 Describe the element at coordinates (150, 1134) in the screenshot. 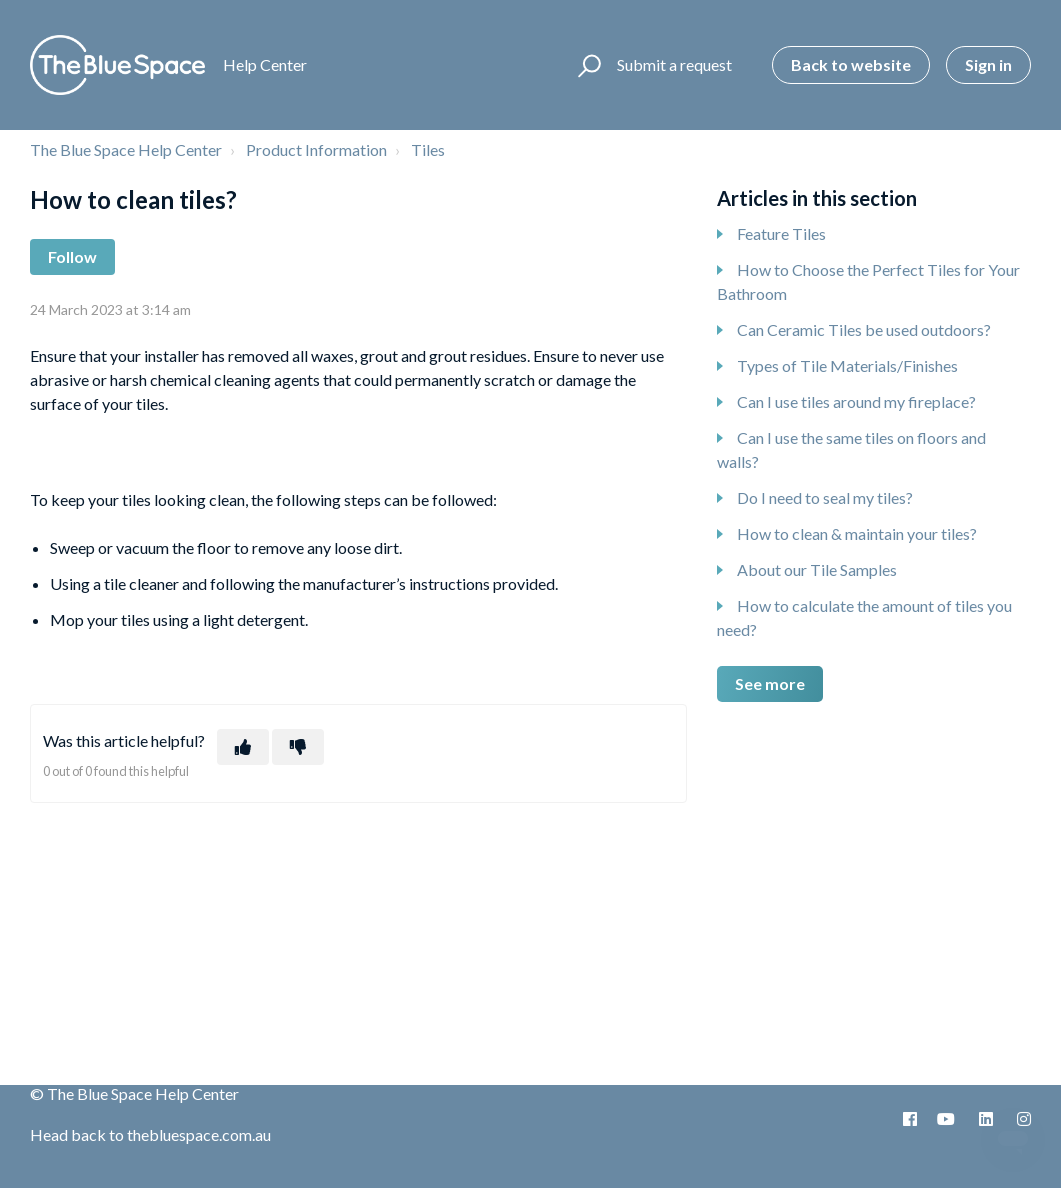

I see `Head back to thebluespace.com.au` at that location.